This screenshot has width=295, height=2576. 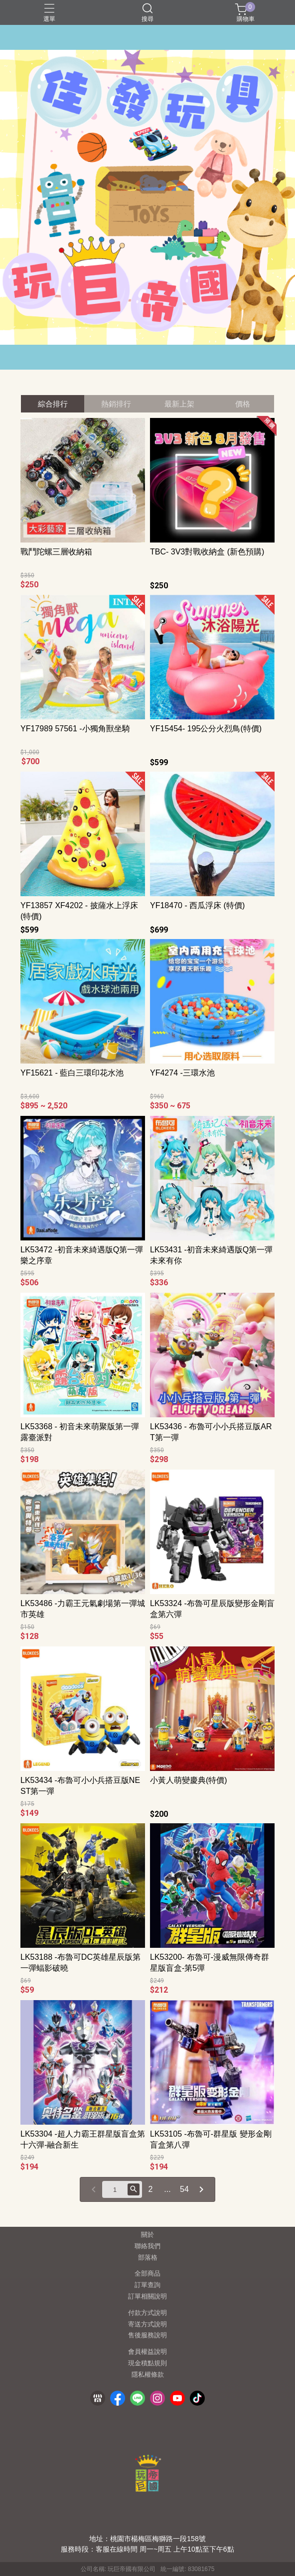 What do you see at coordinates (147, 2297) in the screenshot?
I see `訂單相關說明` at bounding box center [147, 2297].